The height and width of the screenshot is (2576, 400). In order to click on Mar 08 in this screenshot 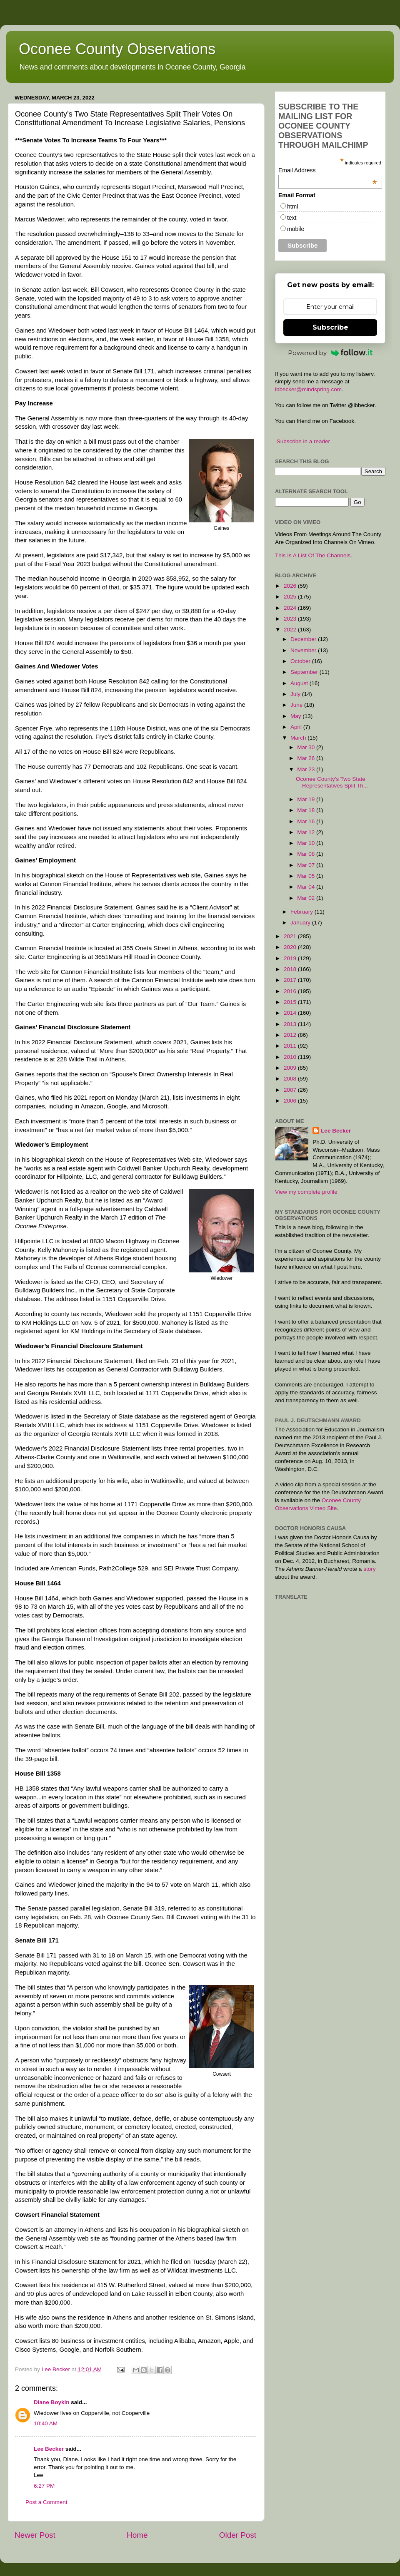, I will do `click(306, 854)`.